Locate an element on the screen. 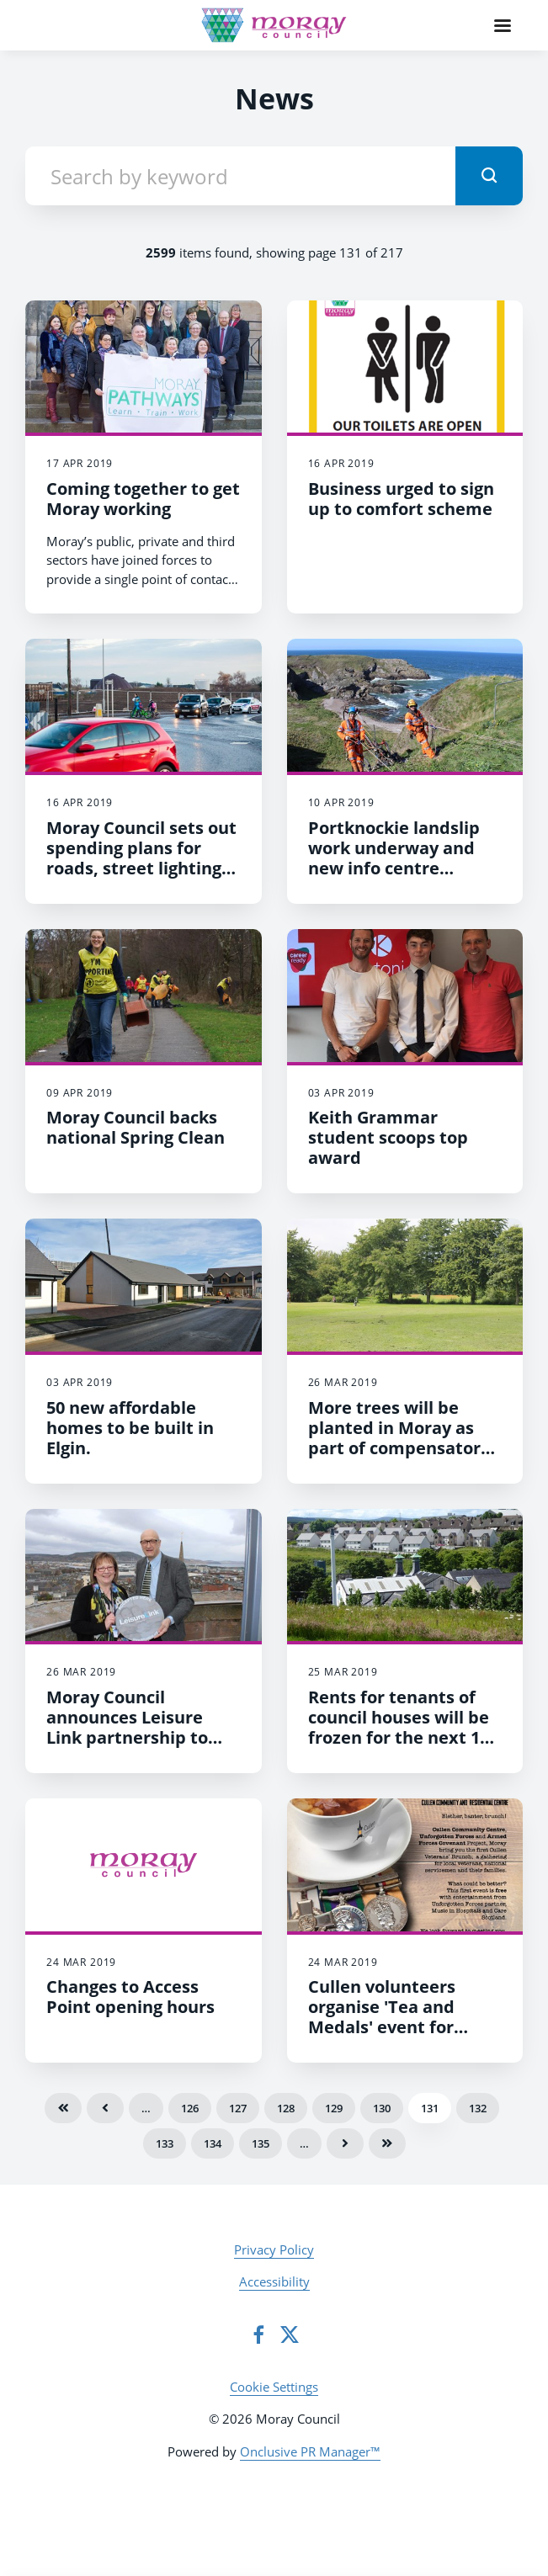 Image resolution: width=548 pixels, height=2576 pixels. [submit] is located at coordinates (489, 175).